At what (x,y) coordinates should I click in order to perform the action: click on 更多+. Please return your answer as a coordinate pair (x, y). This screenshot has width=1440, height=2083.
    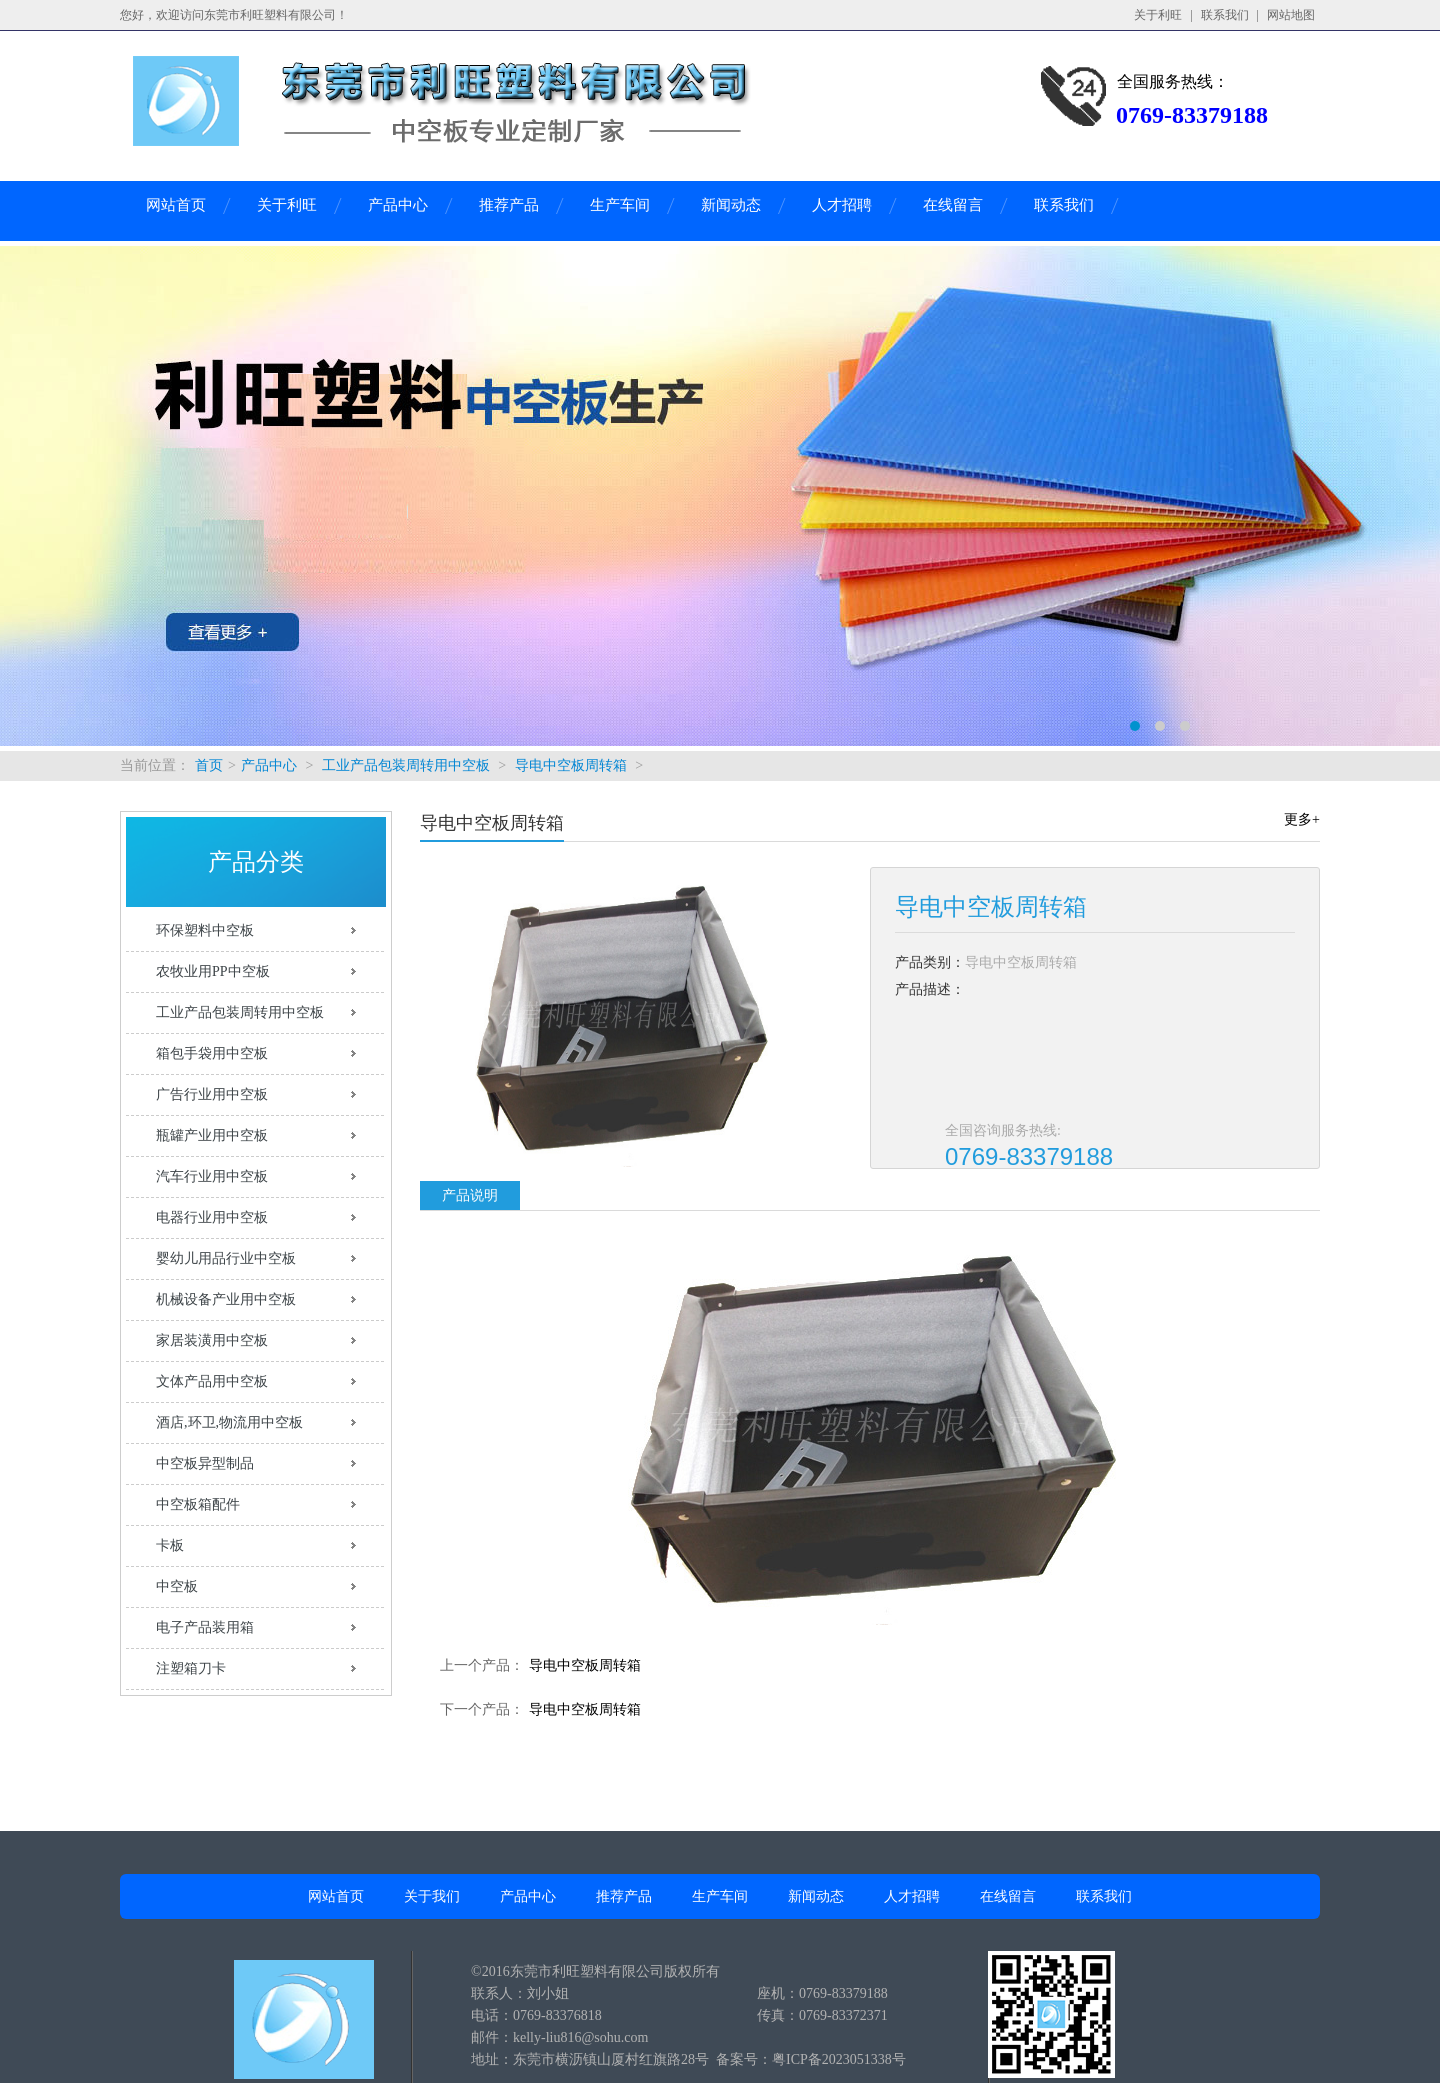
    Looking at the image, I should click on (1302, 819).